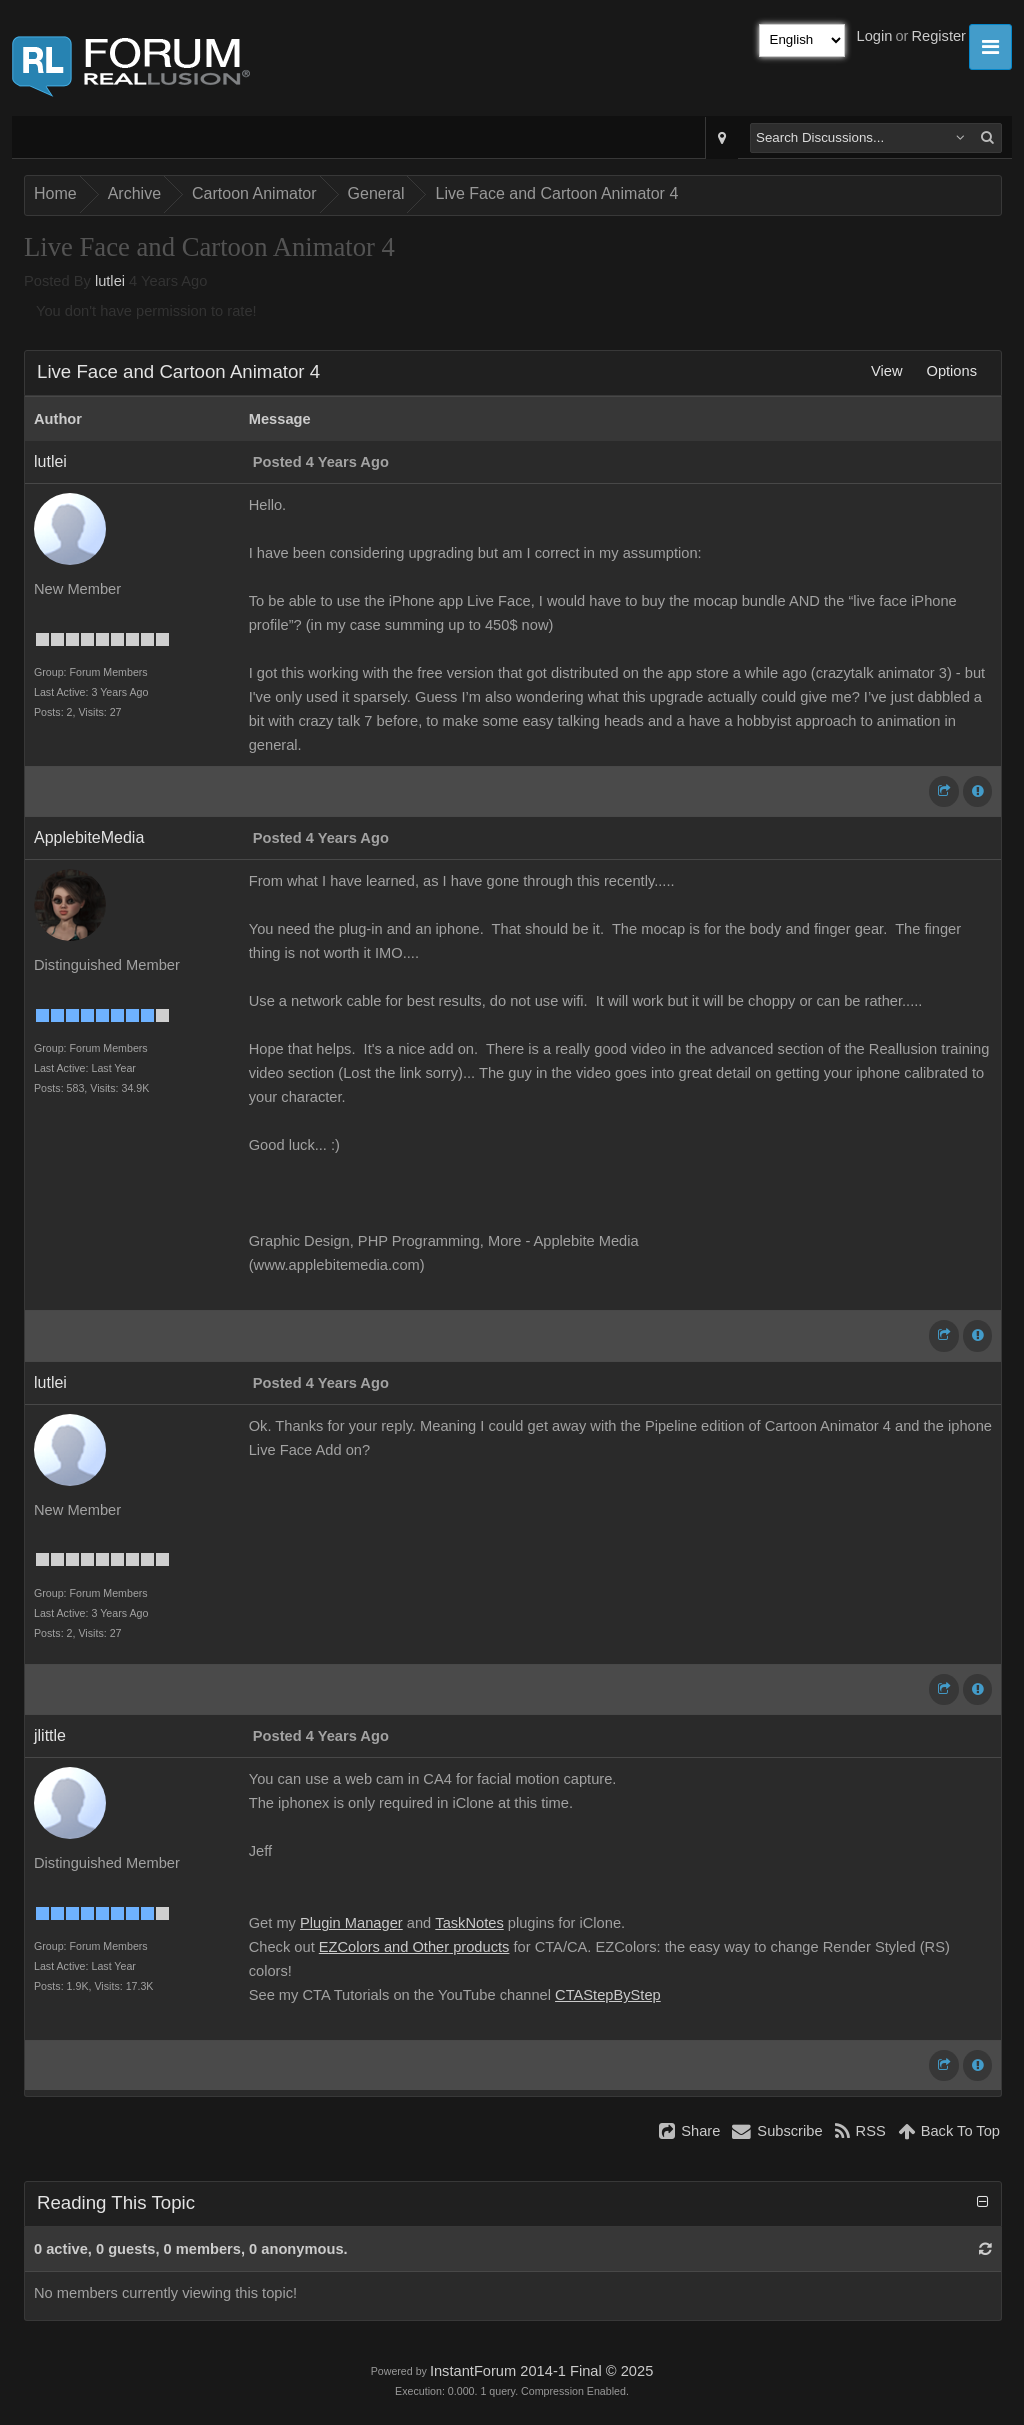 The image size is (1024, 2425). I want to click on General, so click(376, 193).